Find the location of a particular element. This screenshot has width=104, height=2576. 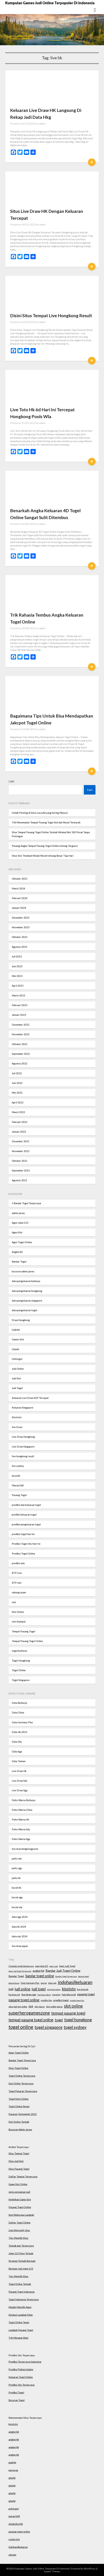

Januari 2022 is located at coordinates (19, 1131).